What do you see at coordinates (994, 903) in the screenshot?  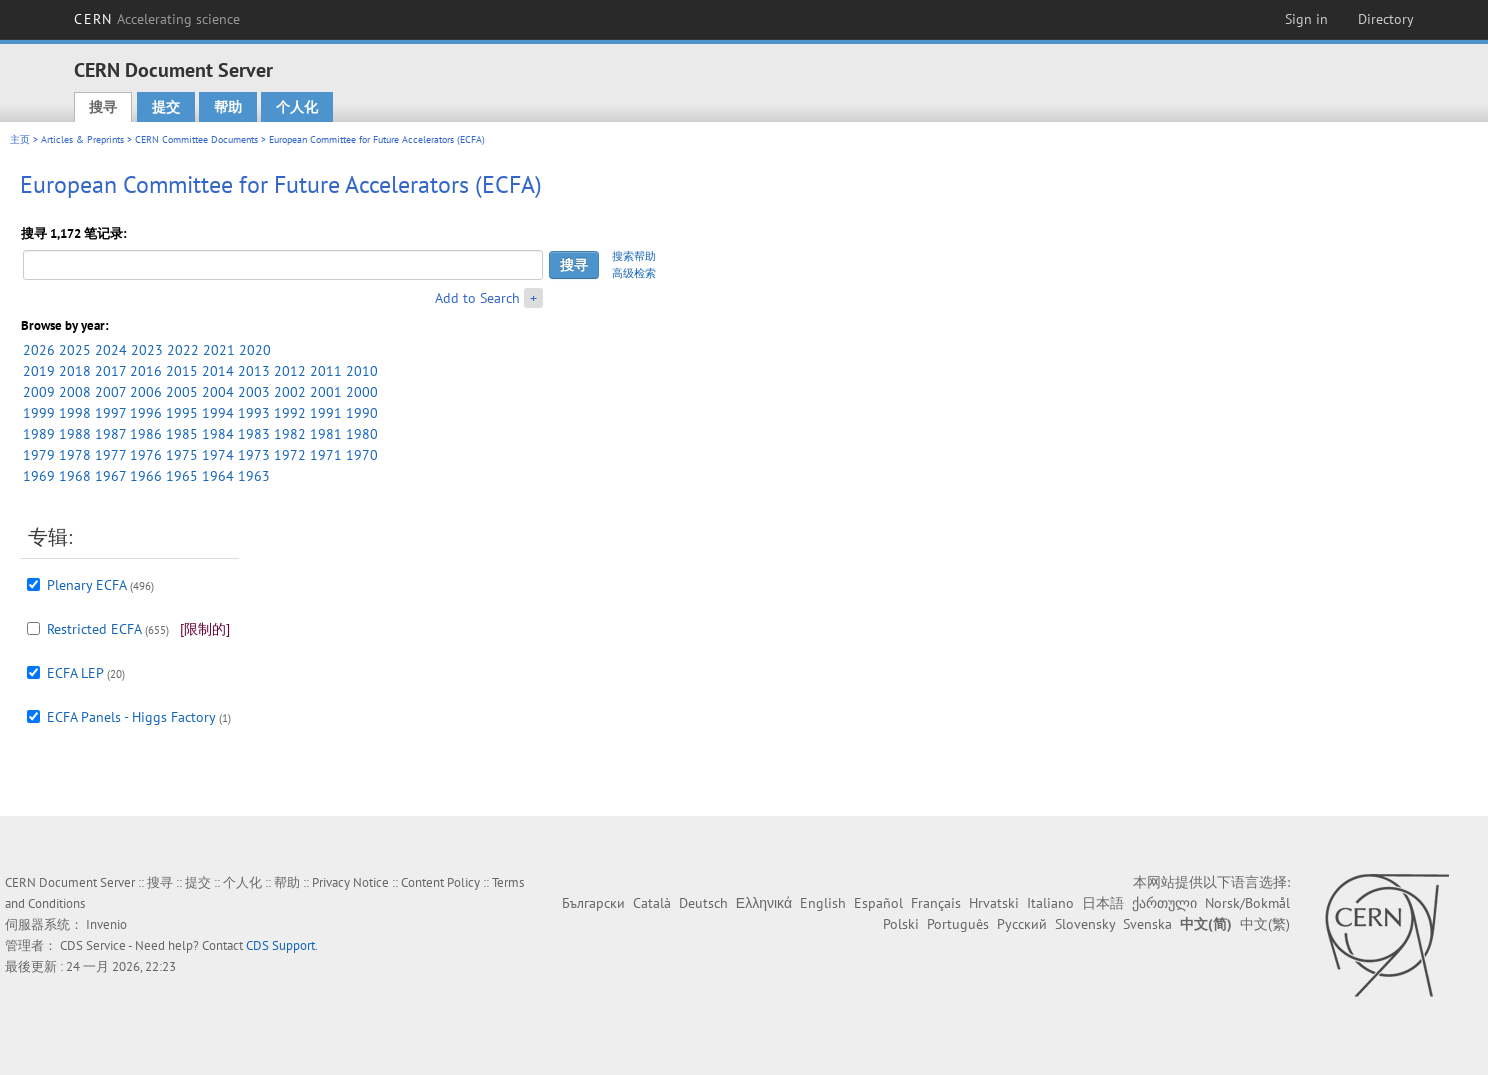 I see `Hrvatski` at bounding box center [994, 903].